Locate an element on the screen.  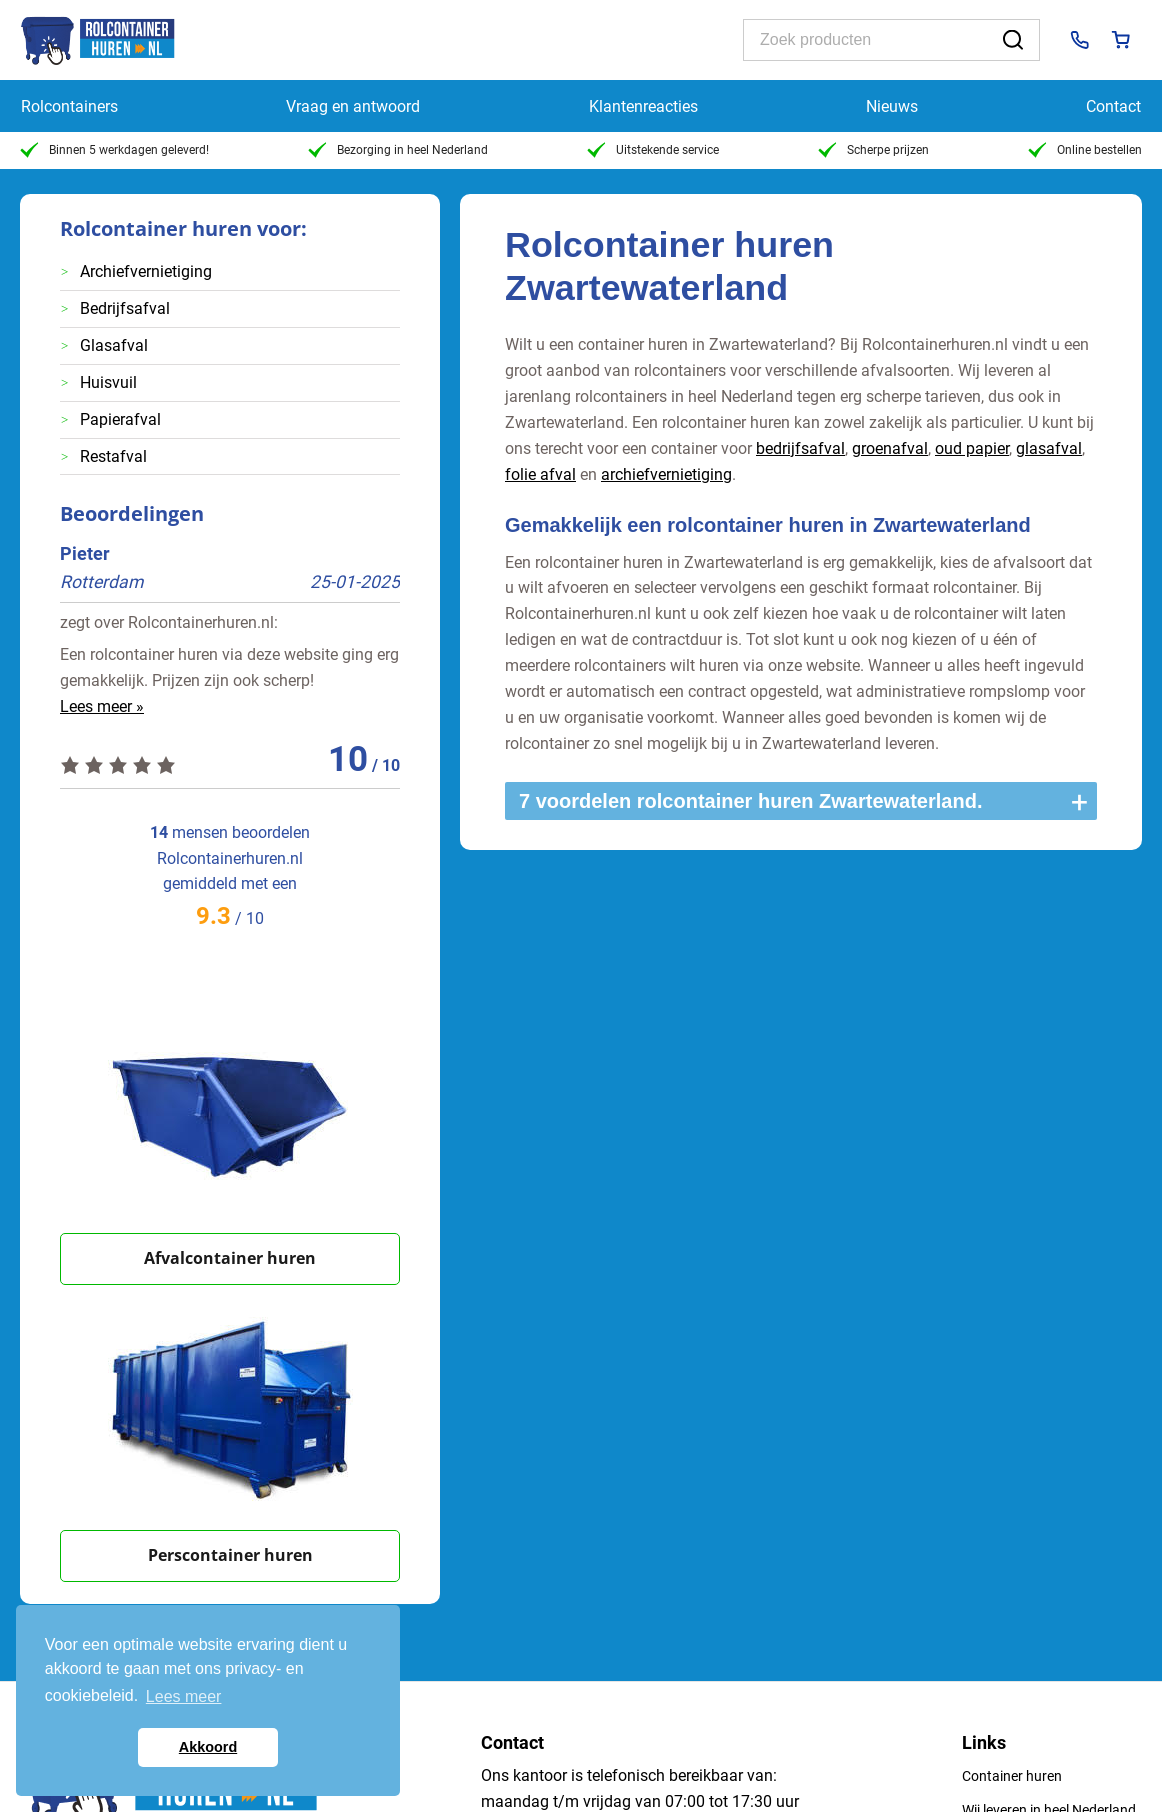
Vraag en antwoord is located at coordinates (353, 106).